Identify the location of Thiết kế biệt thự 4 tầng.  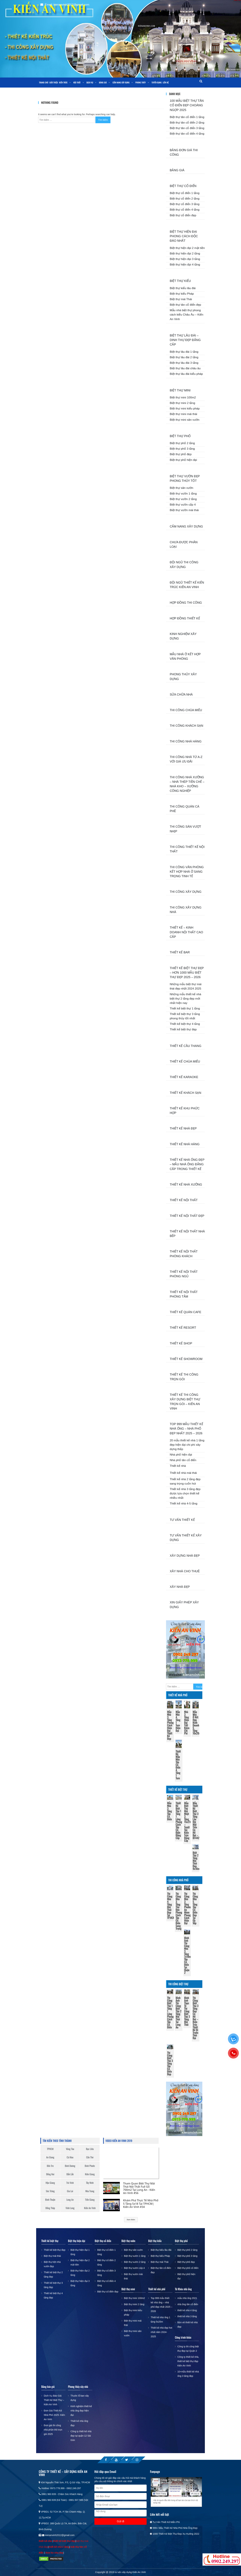
(185, 1024).